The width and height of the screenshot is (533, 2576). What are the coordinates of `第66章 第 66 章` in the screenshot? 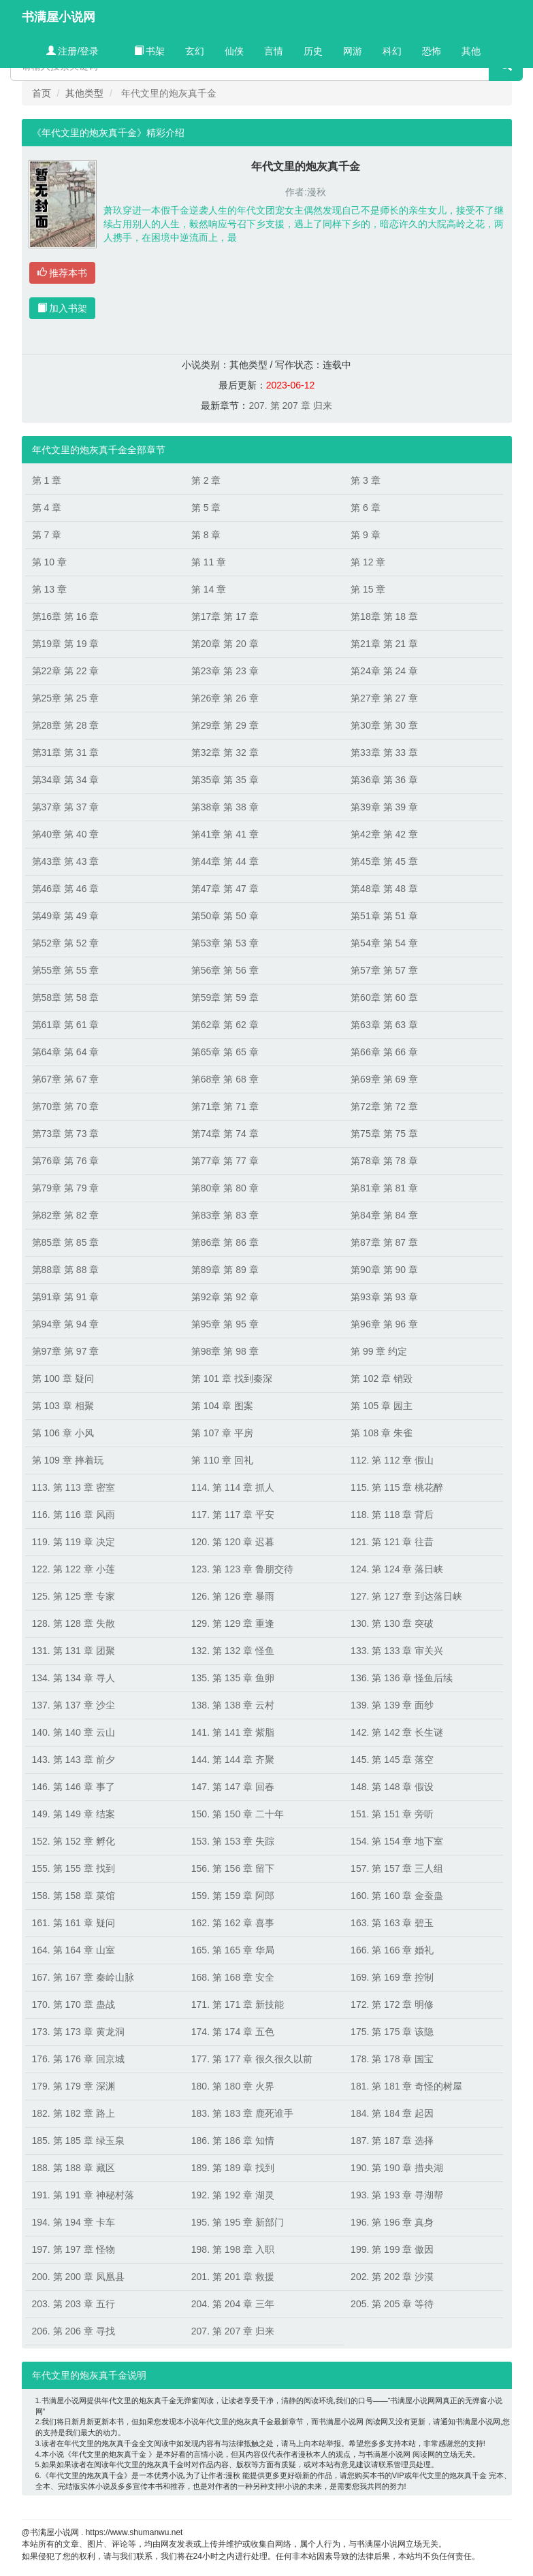 It's located at (384, 1051).